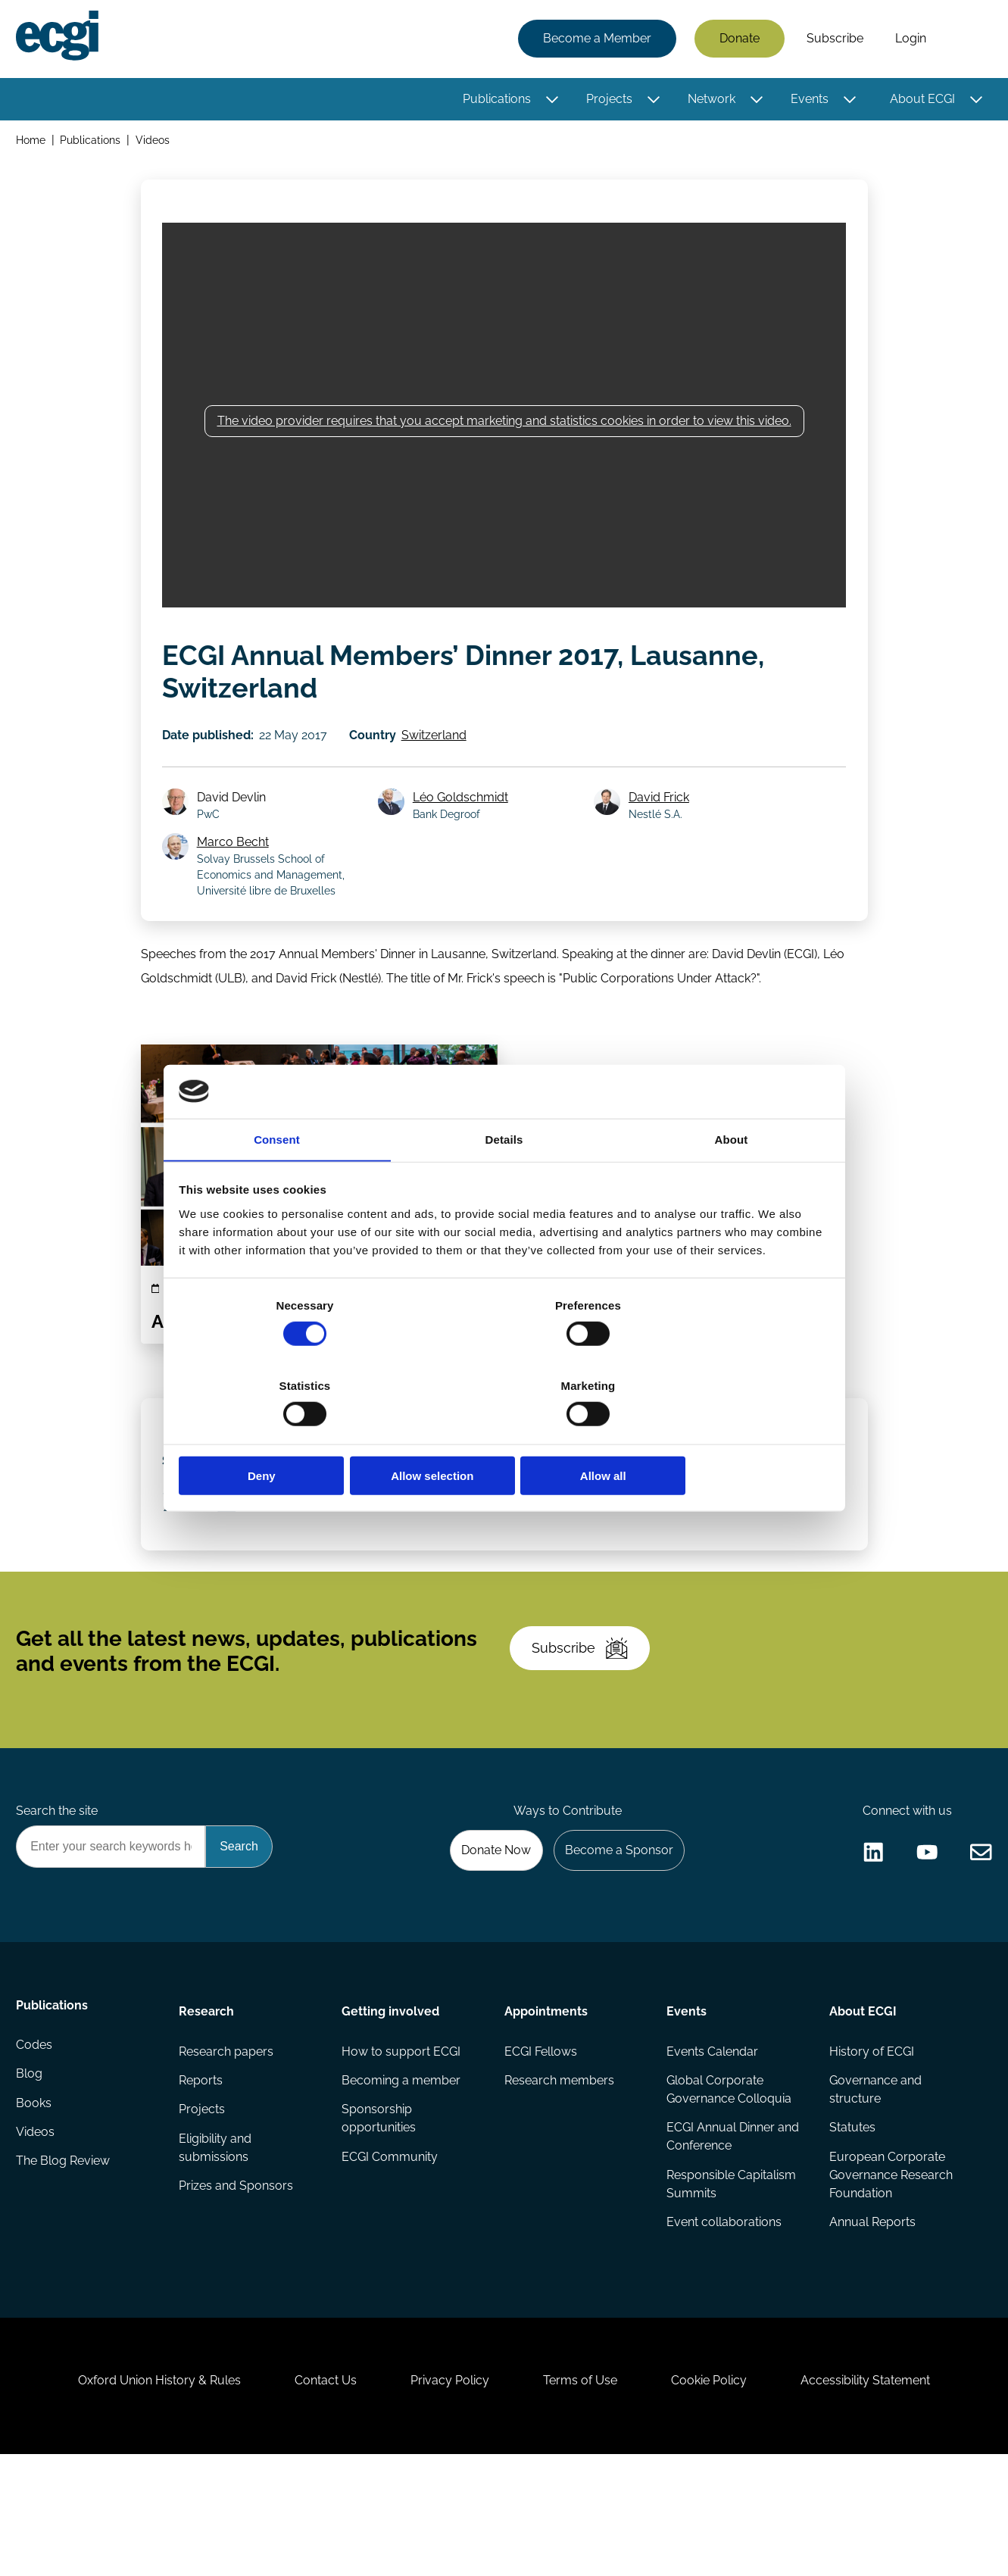 The image size is (1008, 2576). I want to click on Become a Member, so click(595, 40).